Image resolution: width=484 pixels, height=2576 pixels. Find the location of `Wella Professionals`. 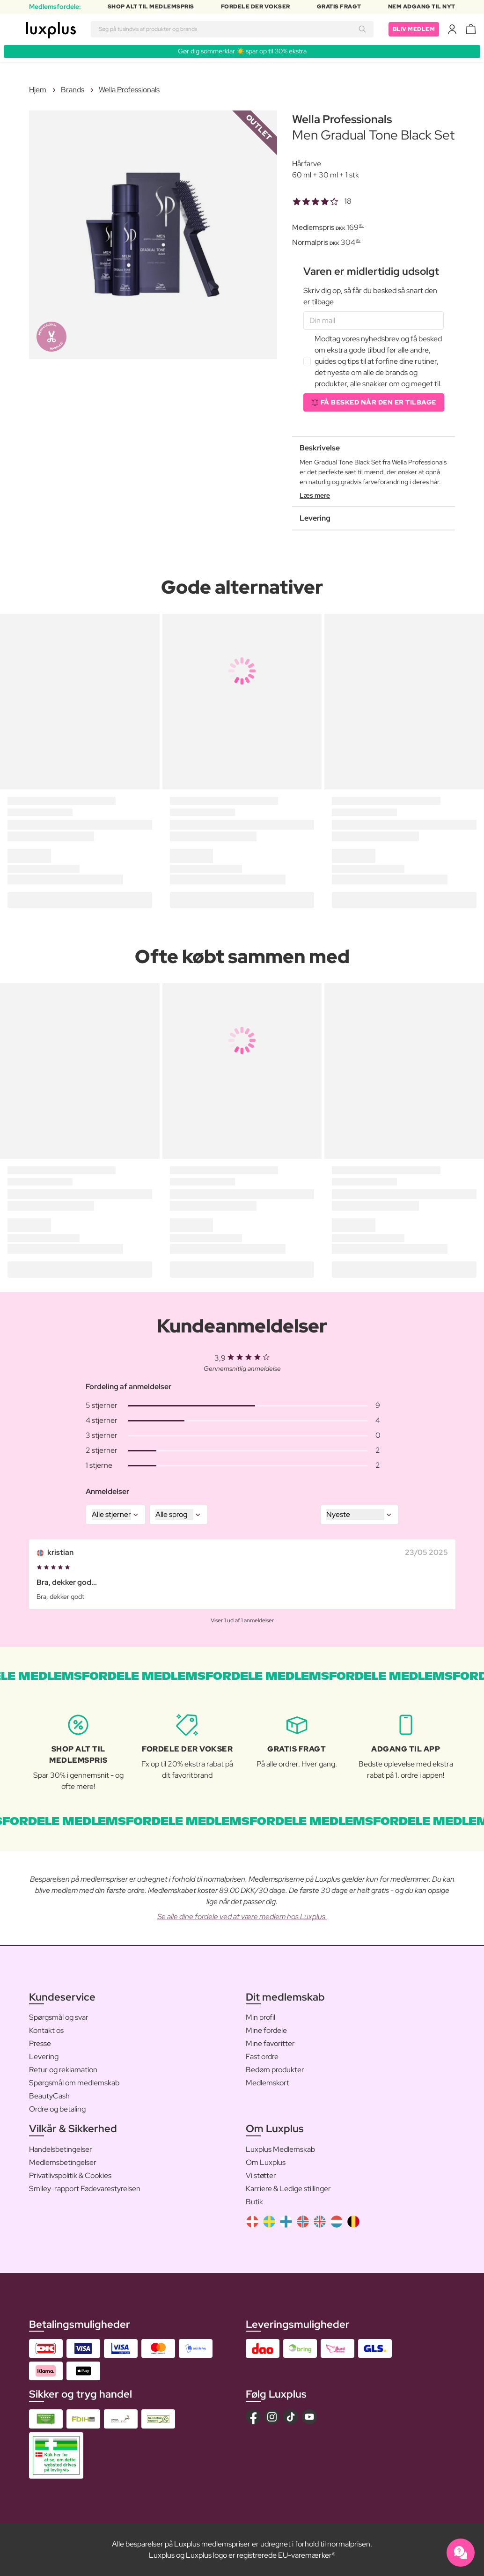

Wella Professionals is located at coordinates (129, 90).